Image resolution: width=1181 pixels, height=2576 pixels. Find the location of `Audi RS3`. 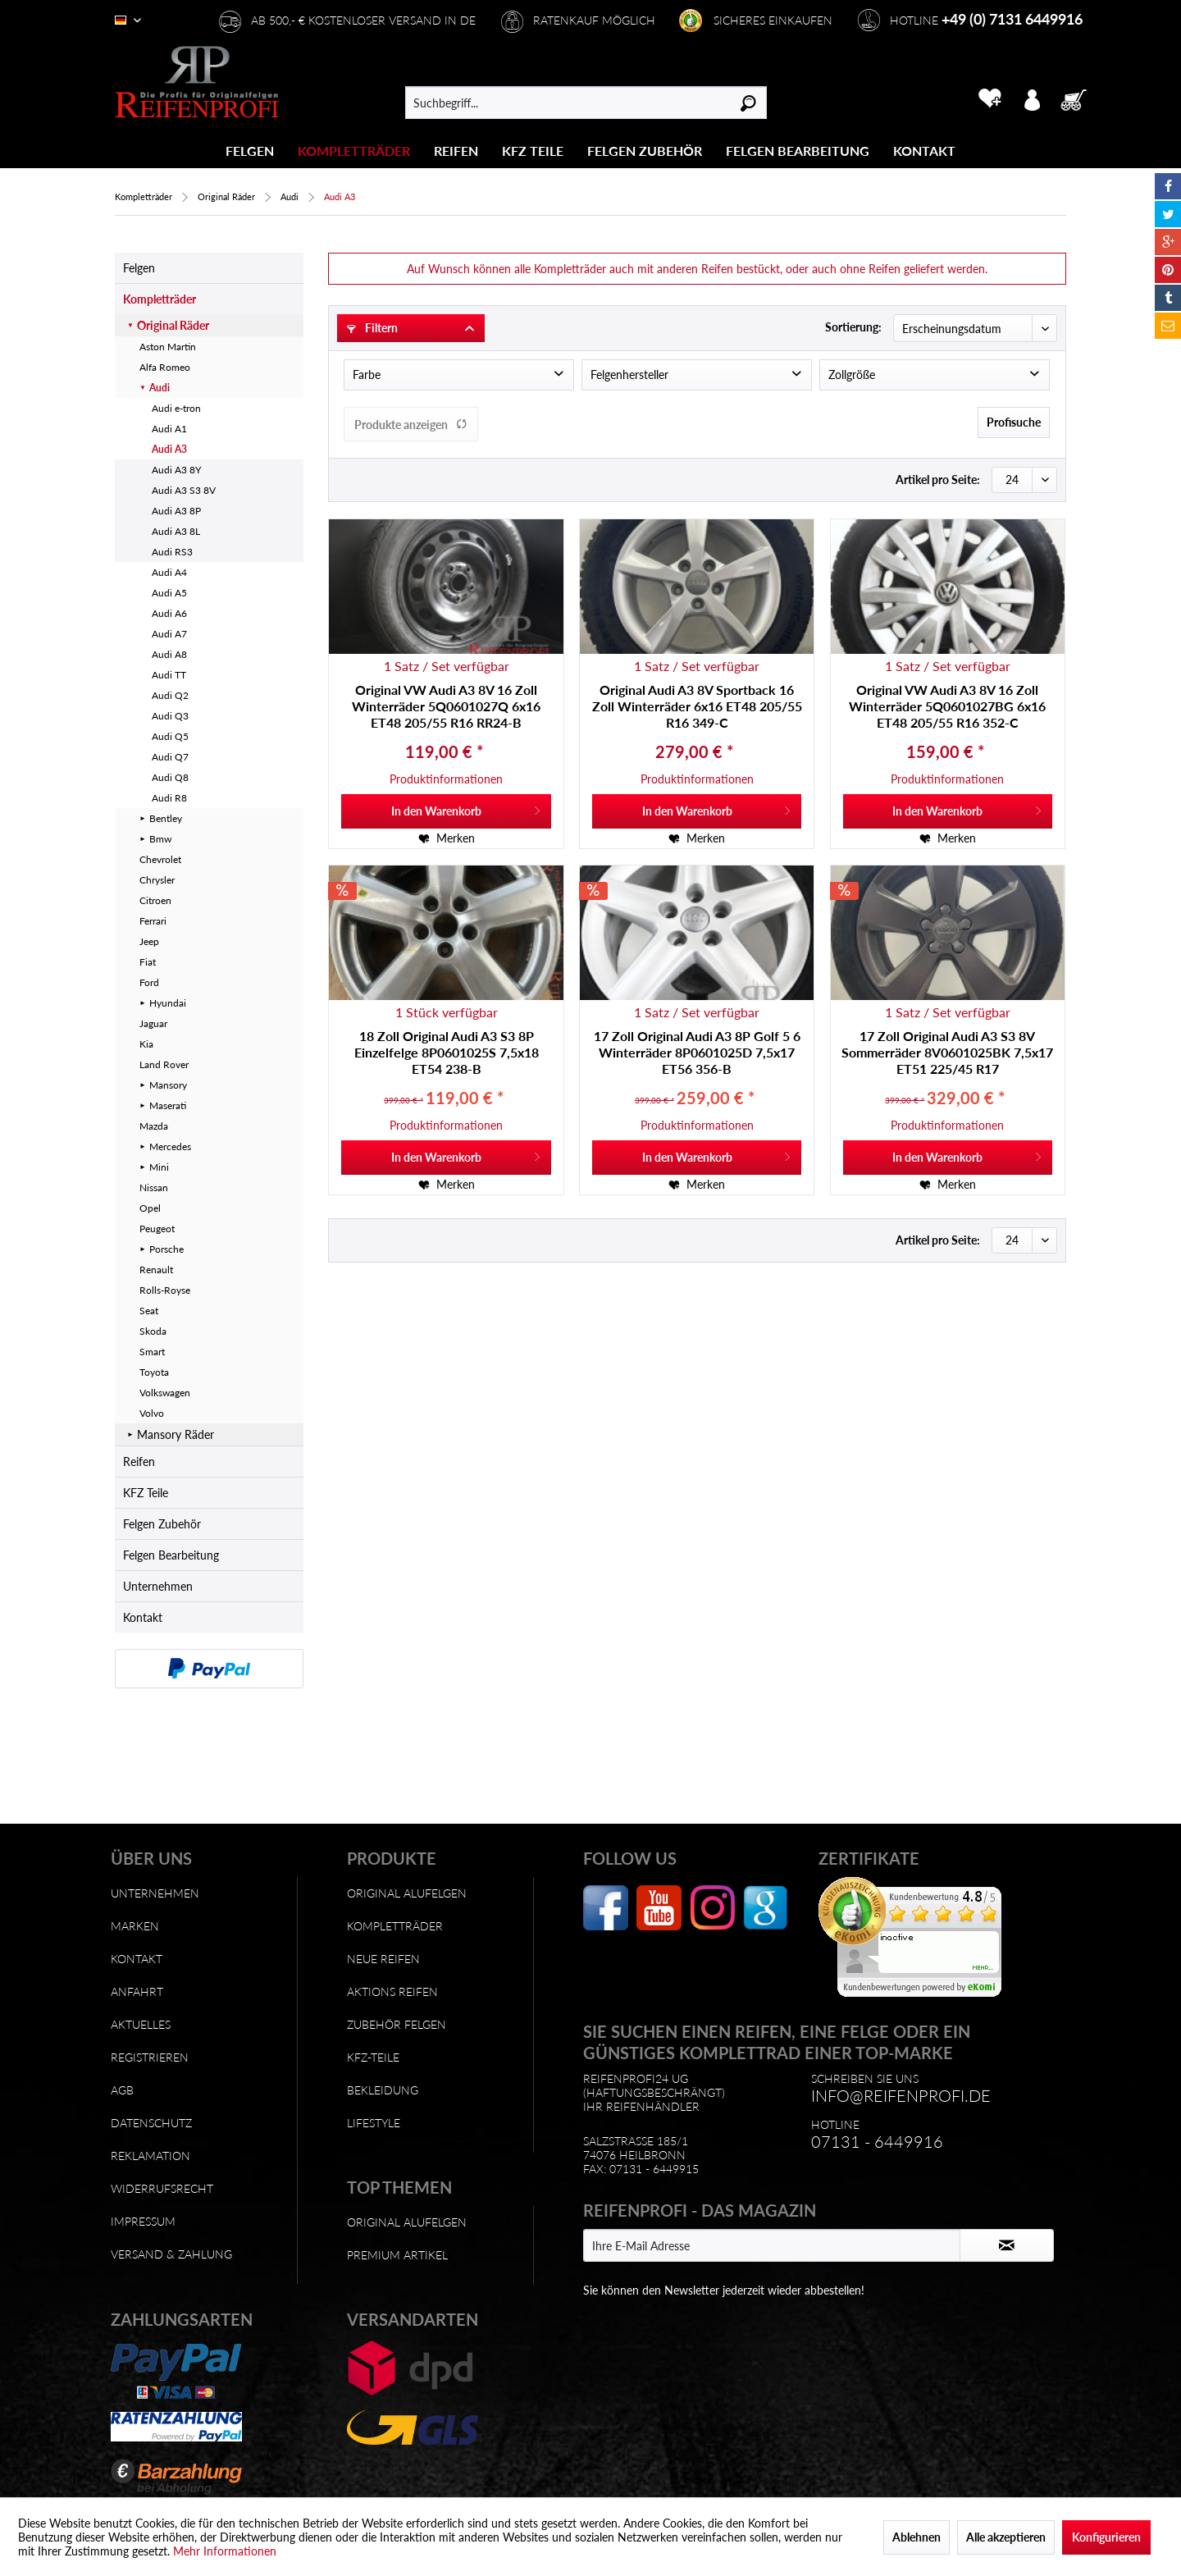

Audi RS3 is located at coordinates (172, 552).